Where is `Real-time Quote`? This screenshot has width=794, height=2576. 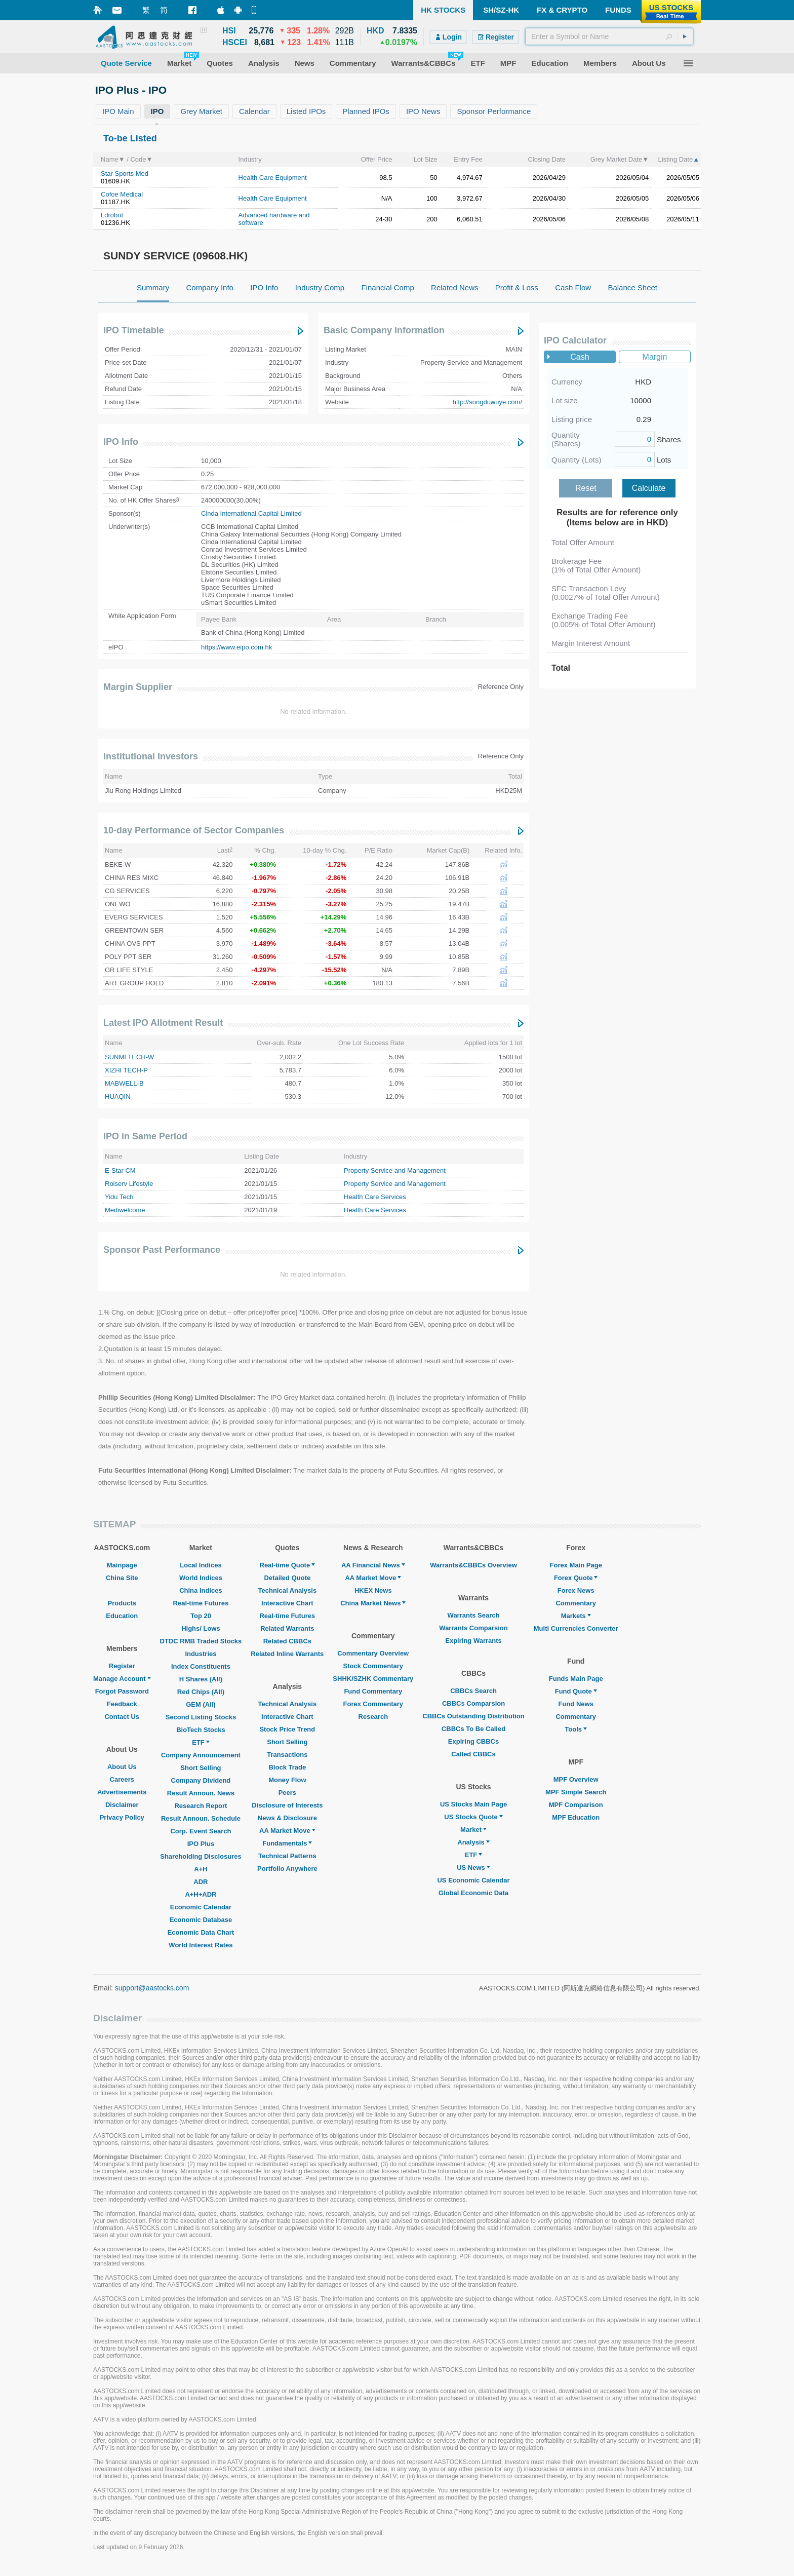 Real-time Quote is located at coordinates (287, 1565).